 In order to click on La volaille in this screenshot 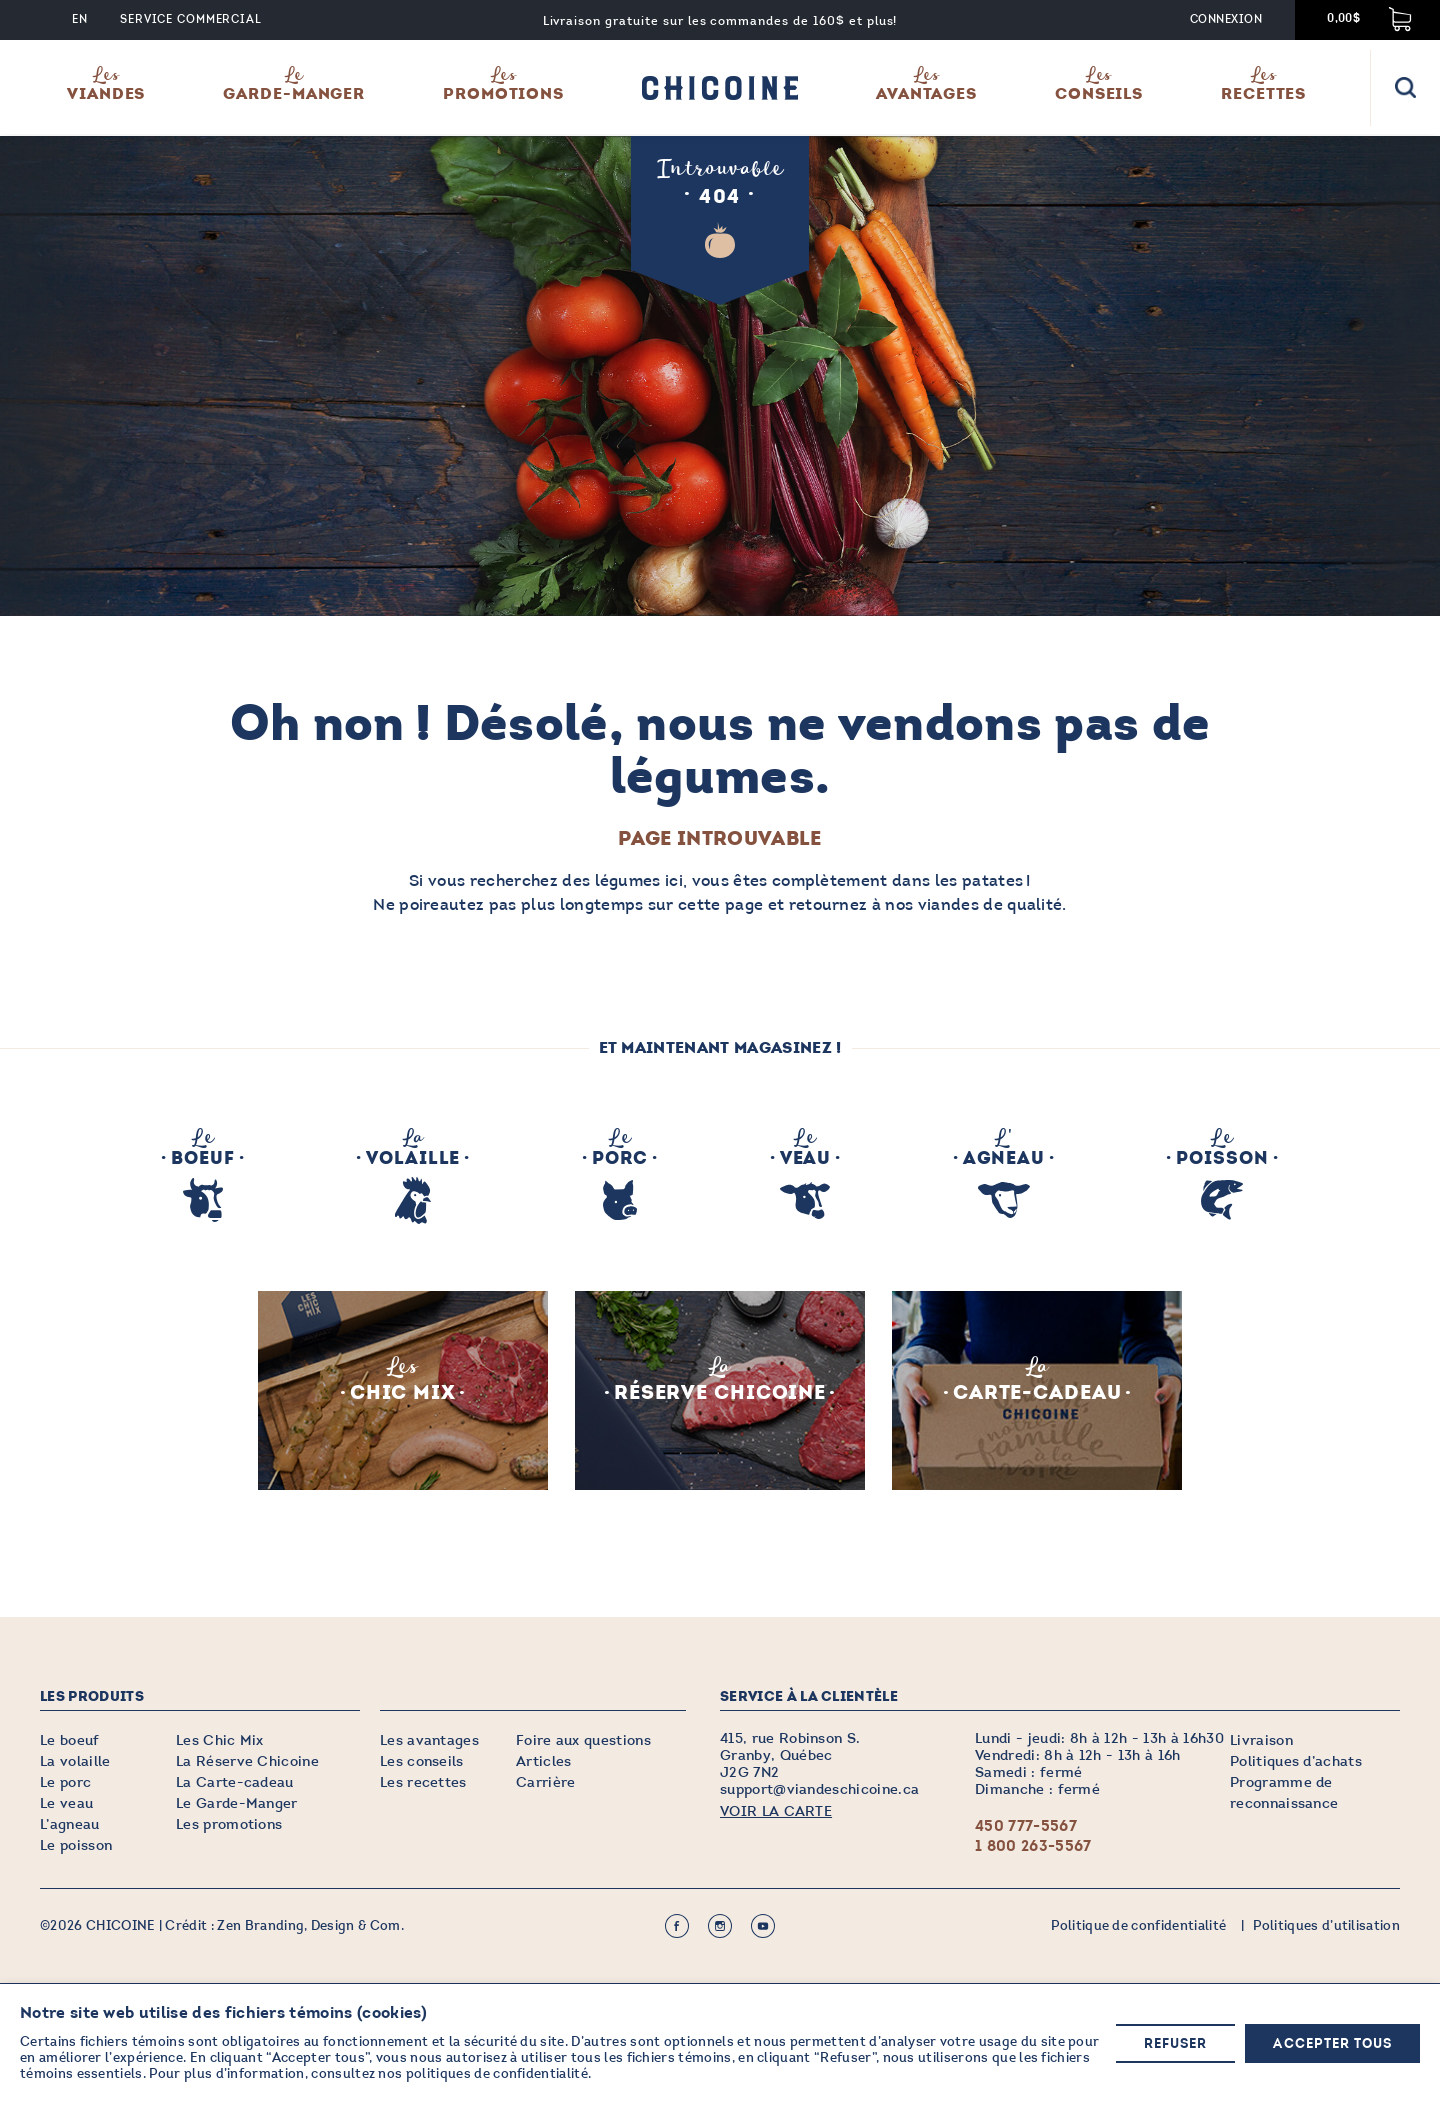, I will do `click(75, 1761)`.